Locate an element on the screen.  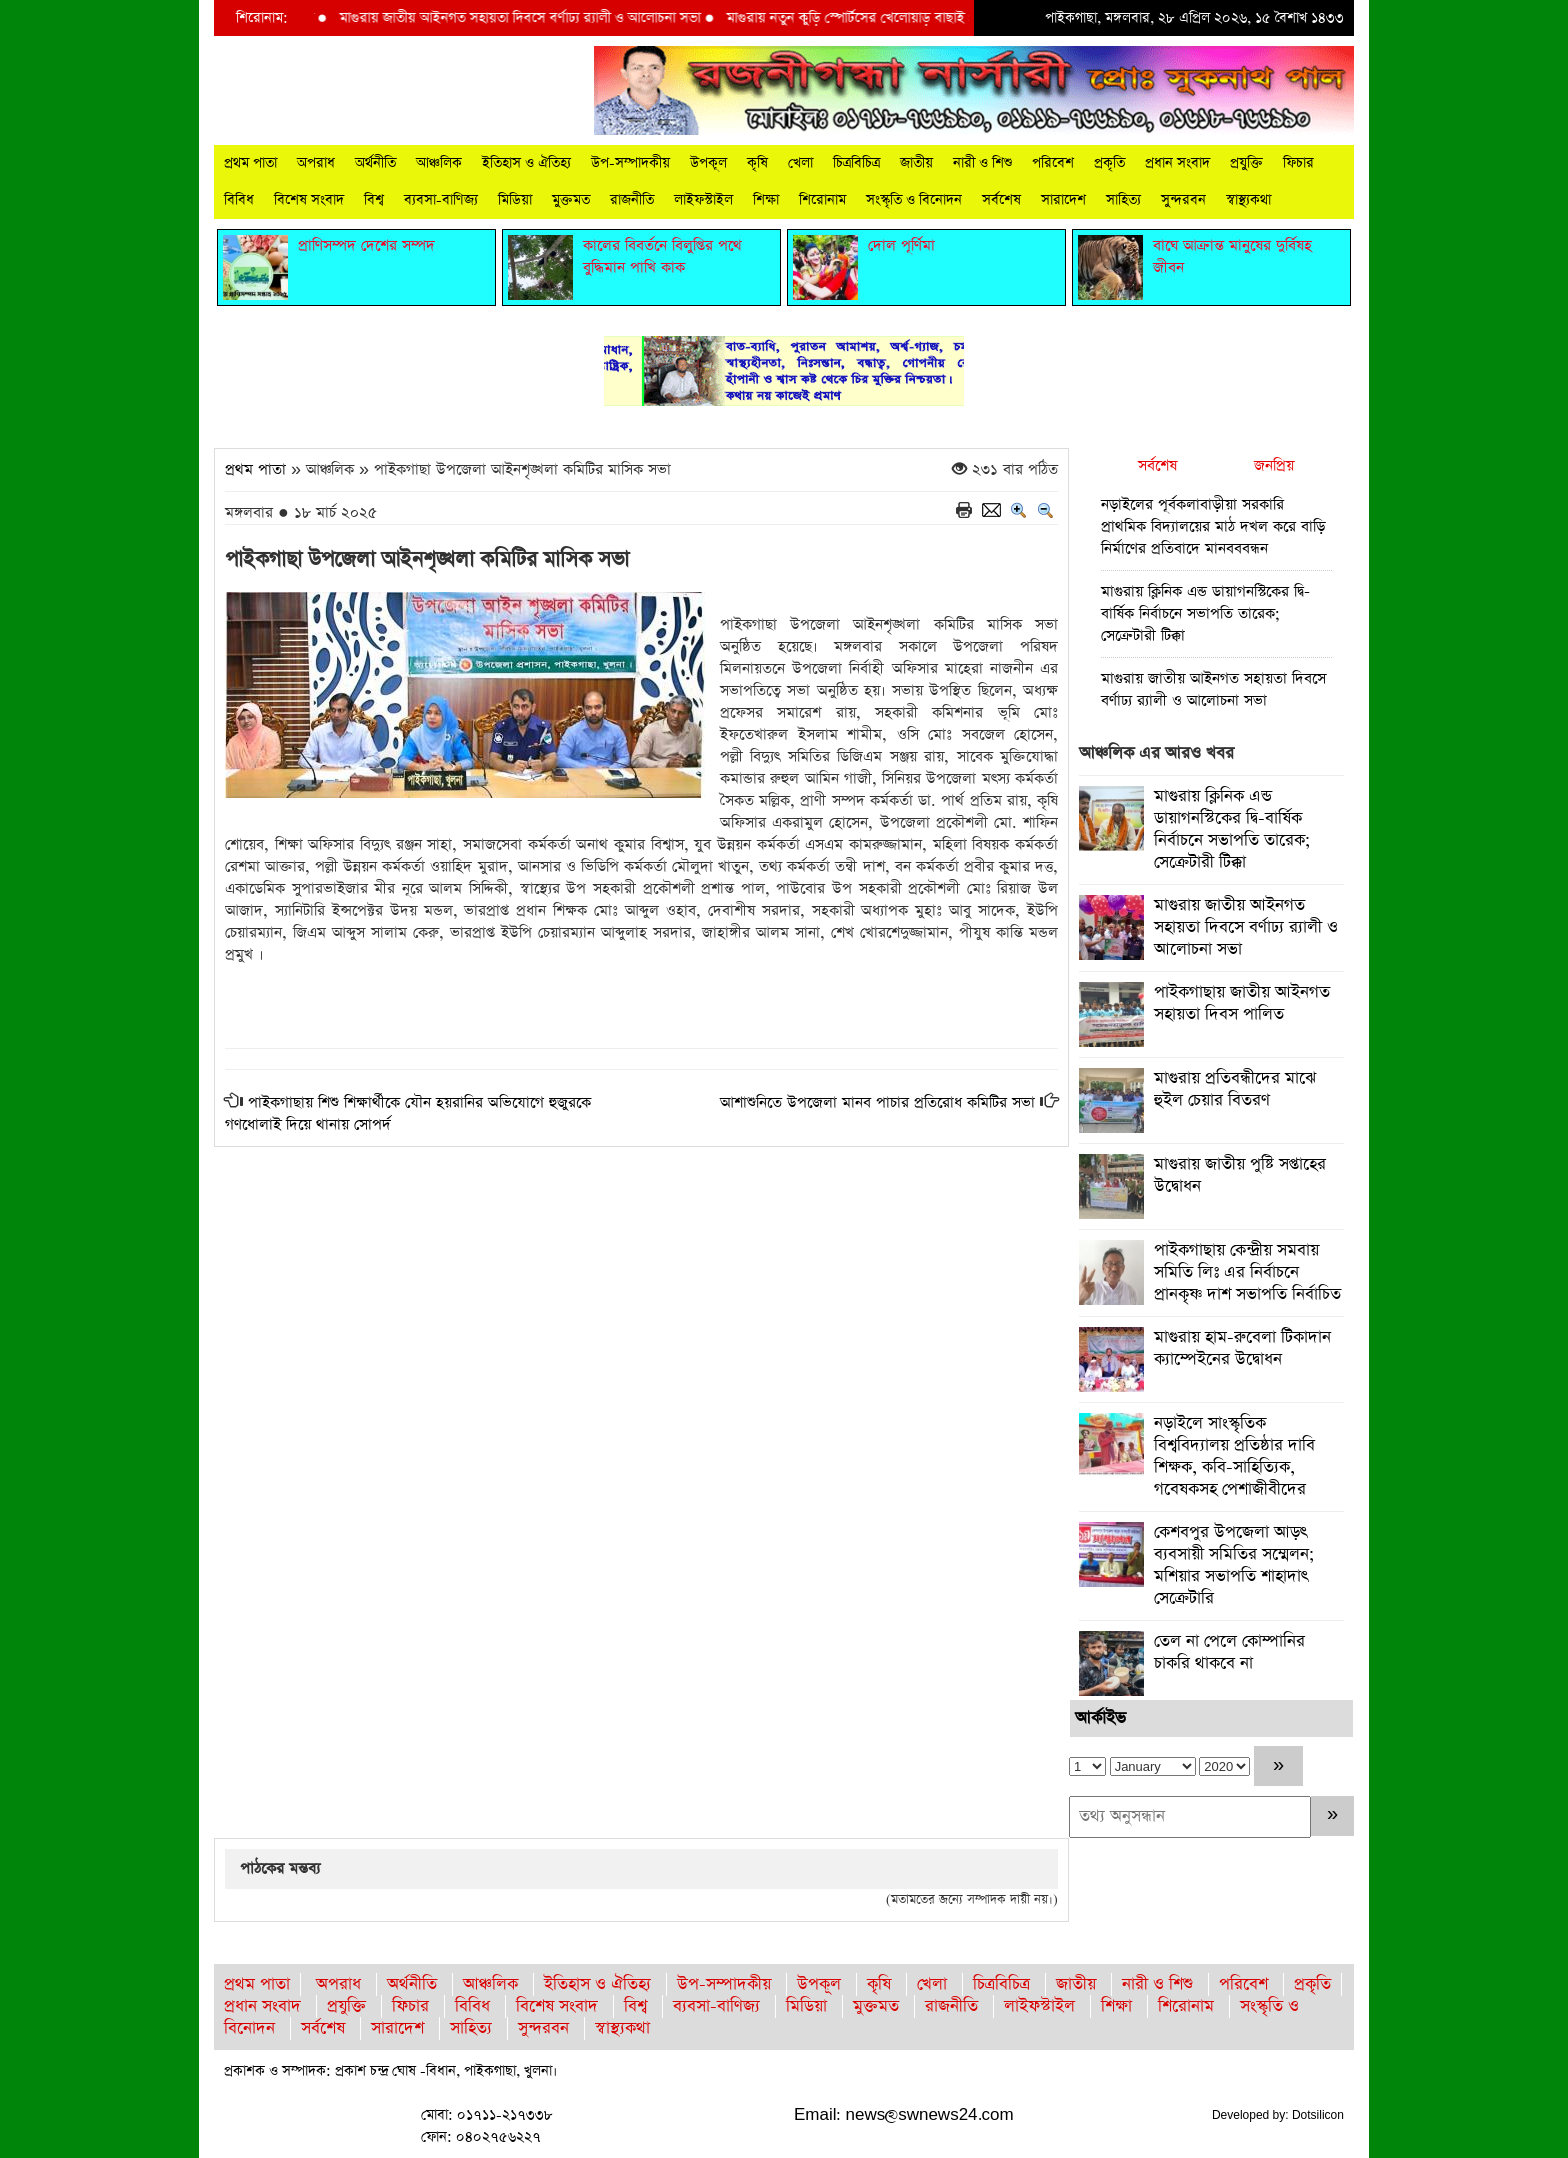
মুক্তমত is located at coordinates (571, 200).